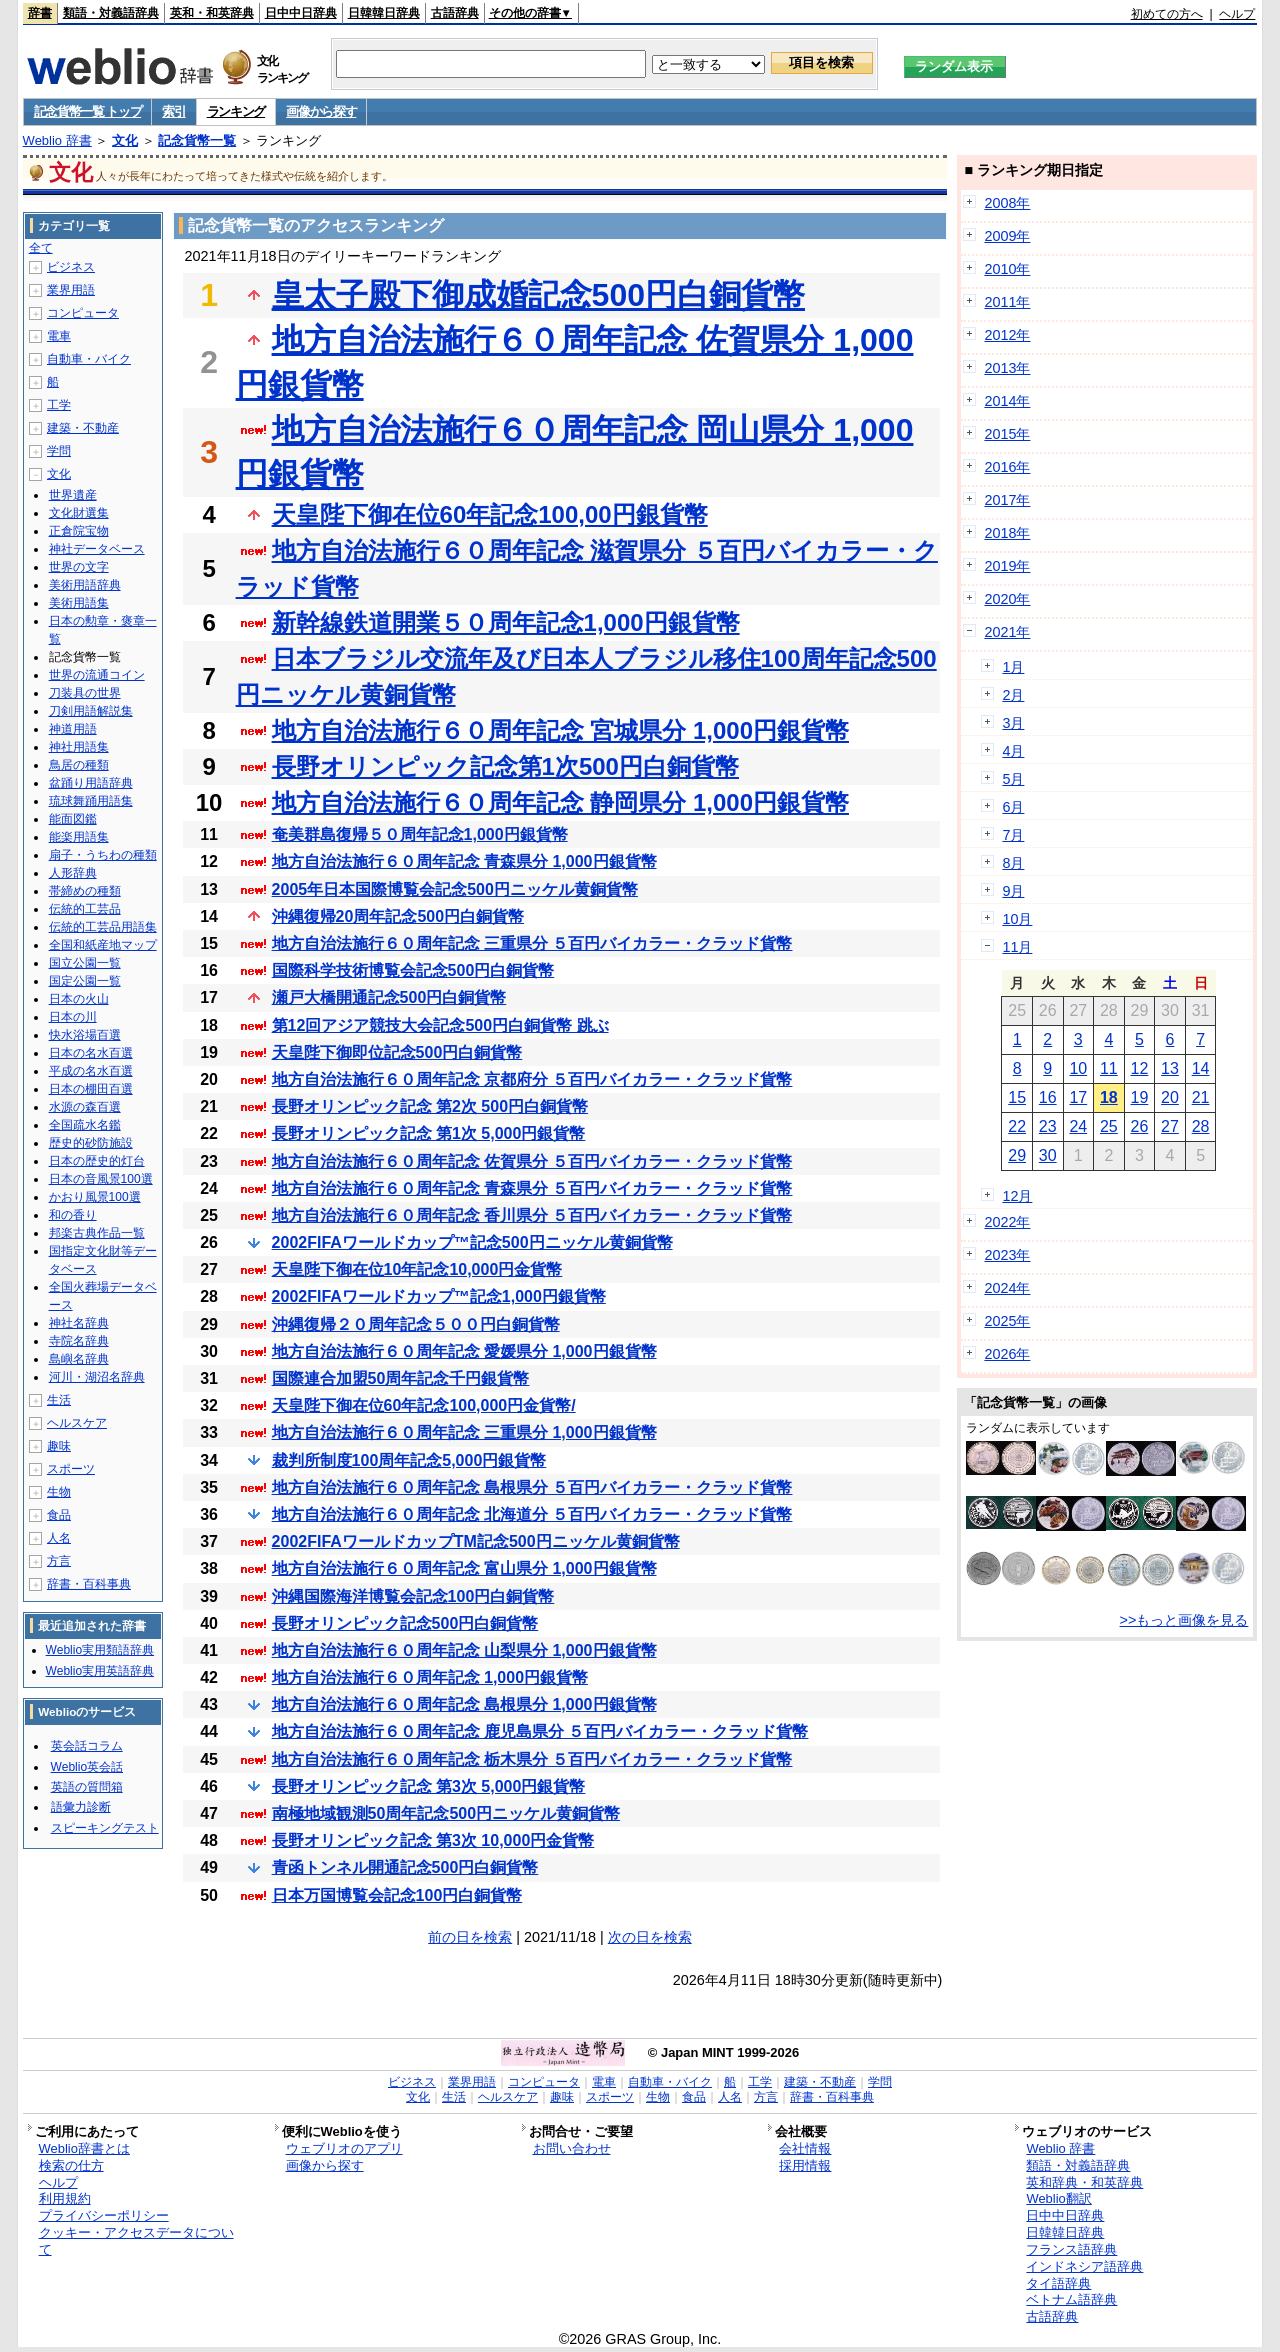  What do you see at coordinates (1007, 401) in the screenshot?
I see `2014年` at bounding box center [1007, 401].